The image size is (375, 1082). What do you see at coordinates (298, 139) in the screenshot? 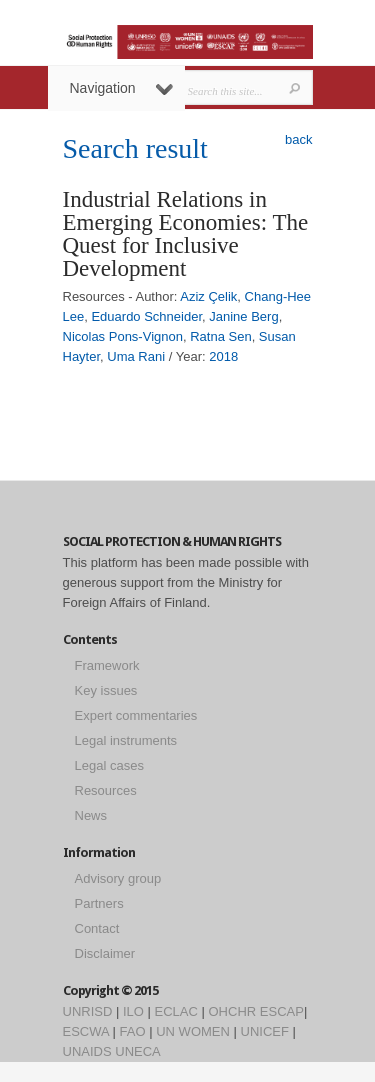
I see `back` at bounding box center [298, 139].